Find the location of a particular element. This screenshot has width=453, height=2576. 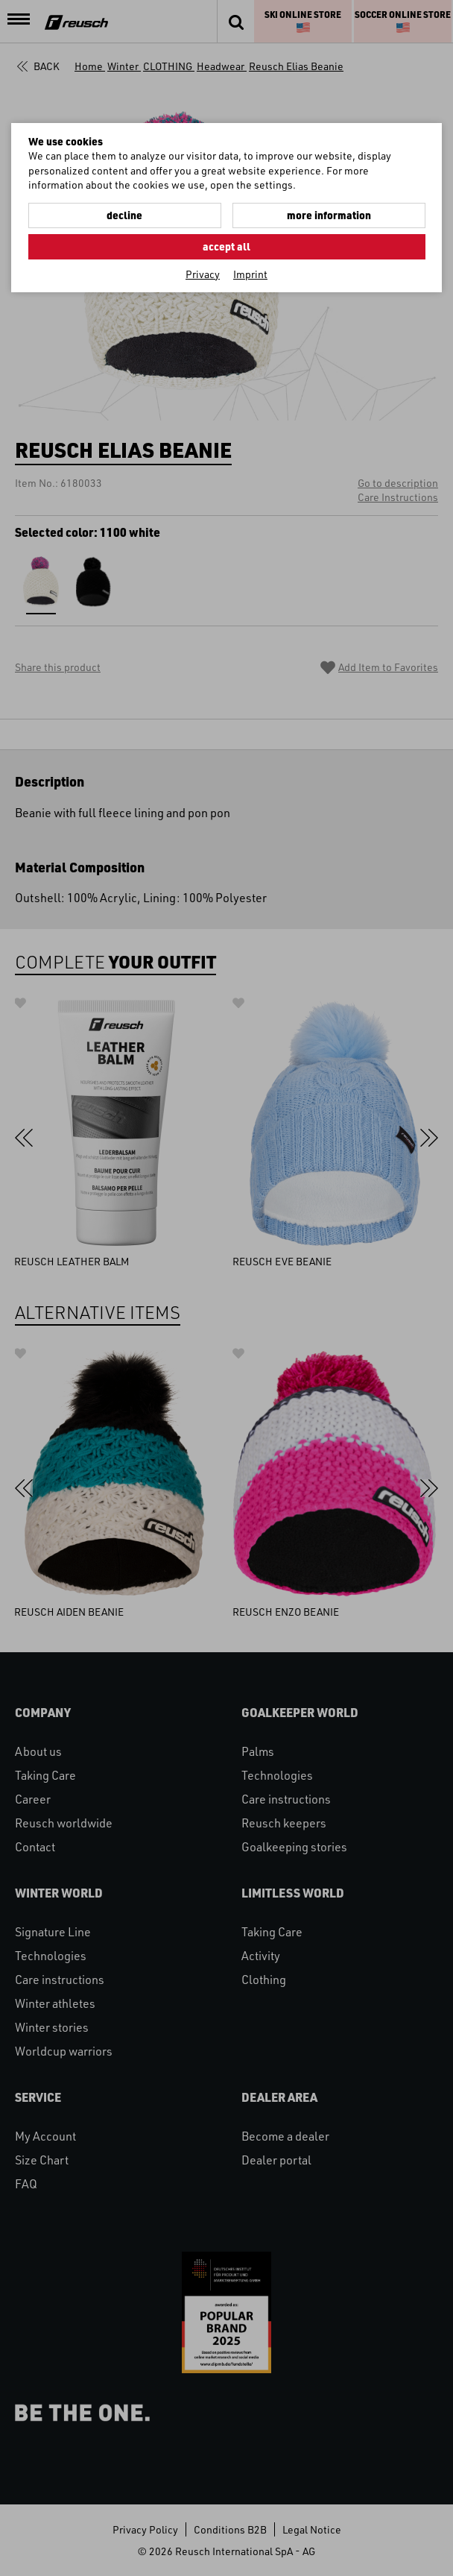

Imprint is located at coordinates (250, 274).